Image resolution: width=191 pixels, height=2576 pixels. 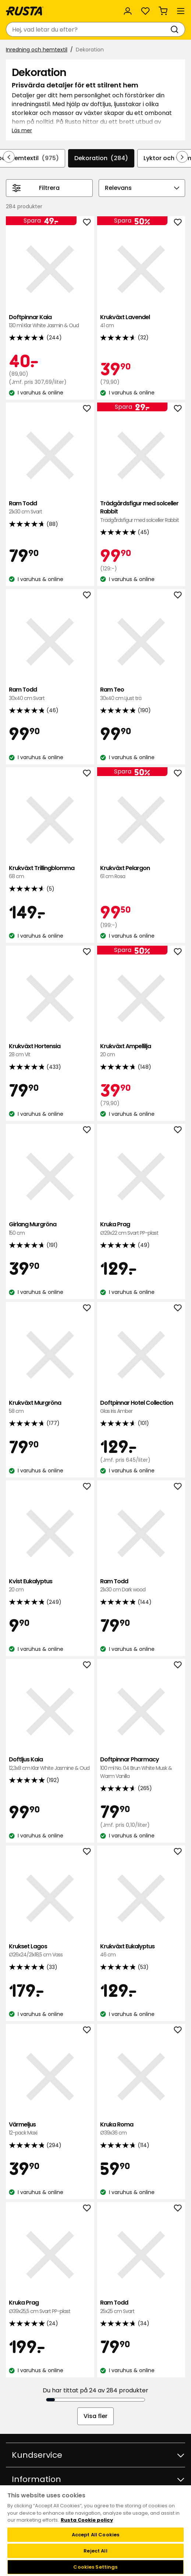 I want to click on Kruka Roma, so click(x=141, y=2129).